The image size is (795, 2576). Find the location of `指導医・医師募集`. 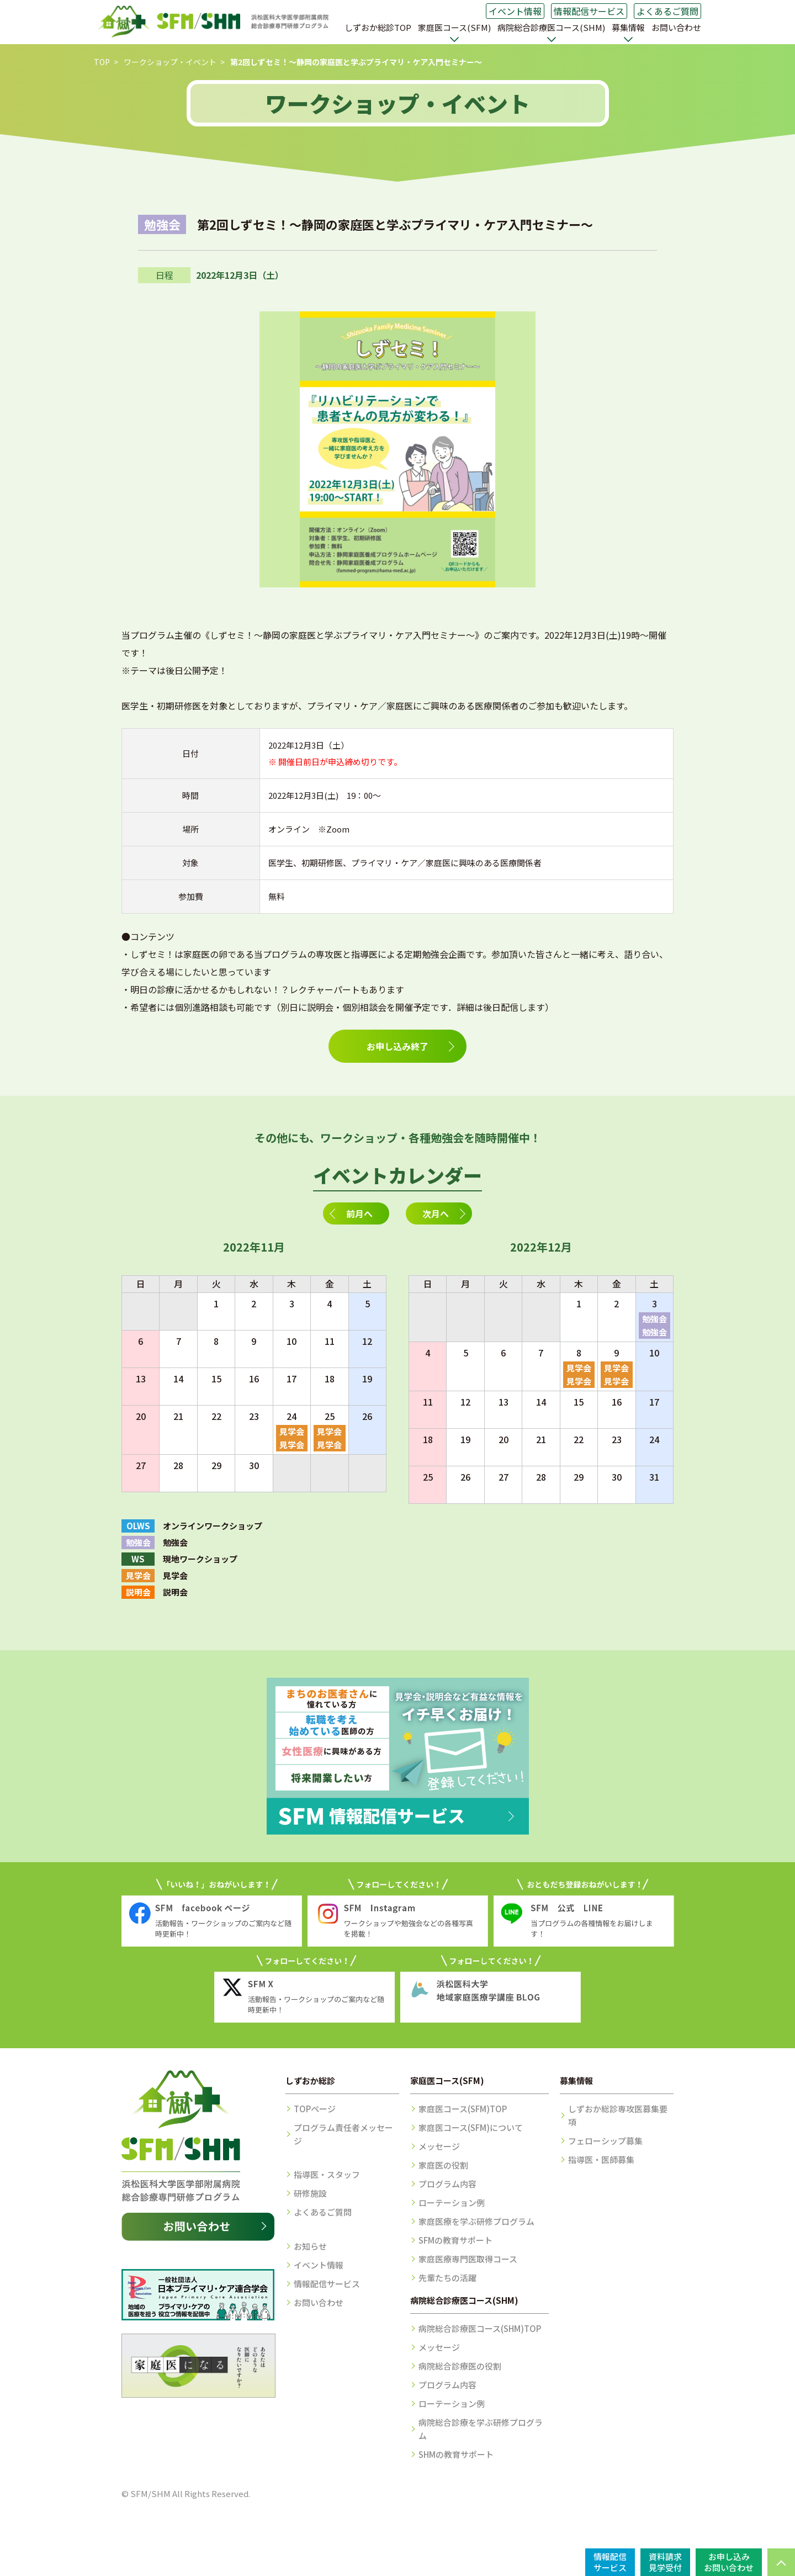

指導医・医師募集 is located at coordinates (601, 2159).